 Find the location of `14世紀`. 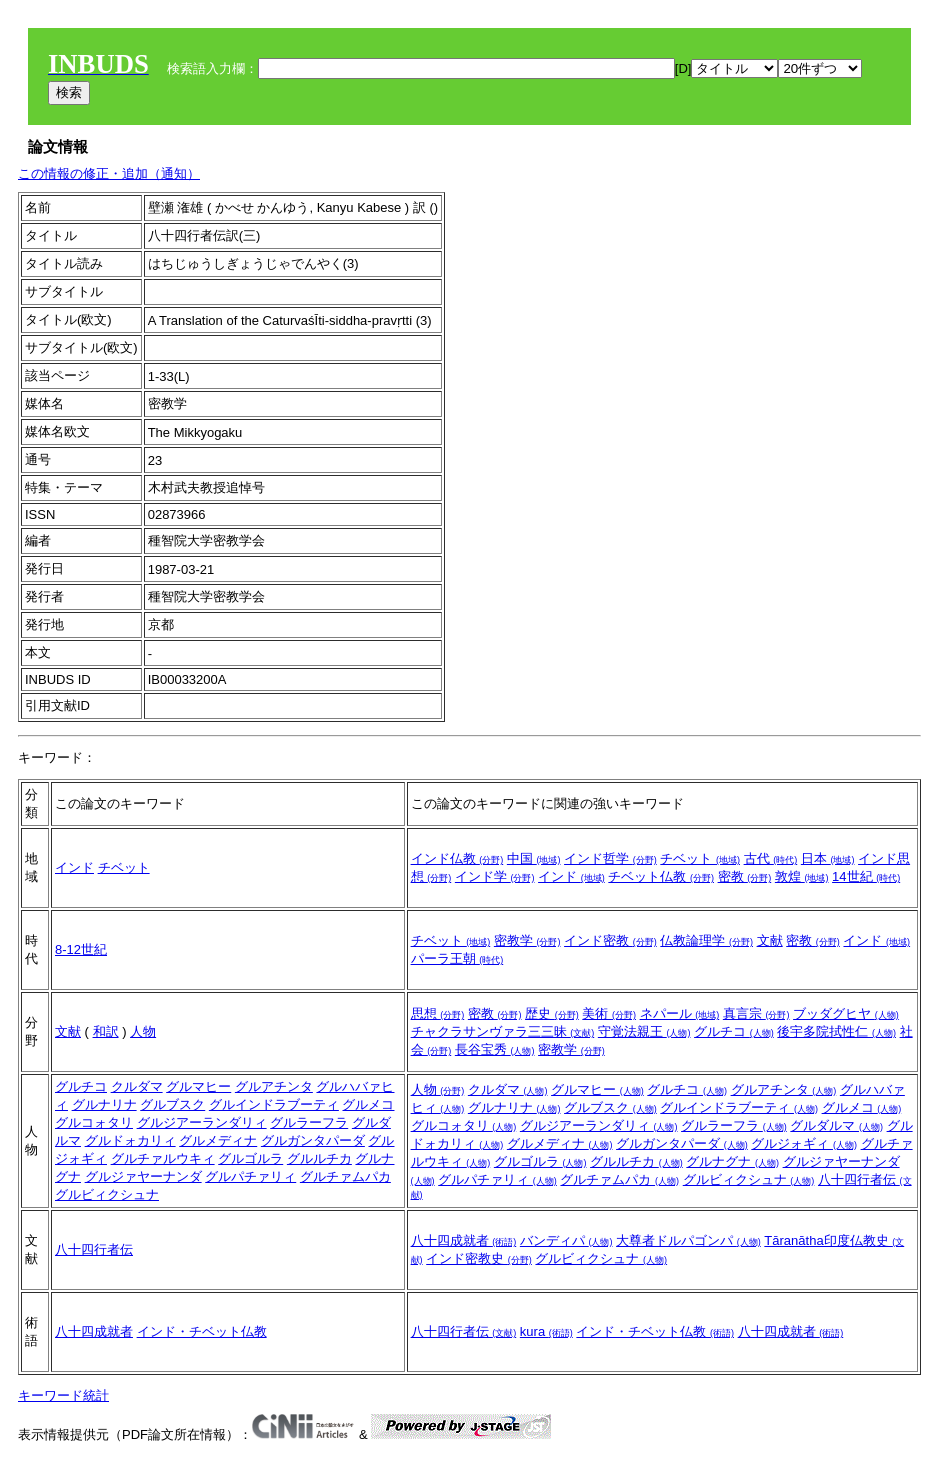

14世紀 is located at coordinates (866, 876).